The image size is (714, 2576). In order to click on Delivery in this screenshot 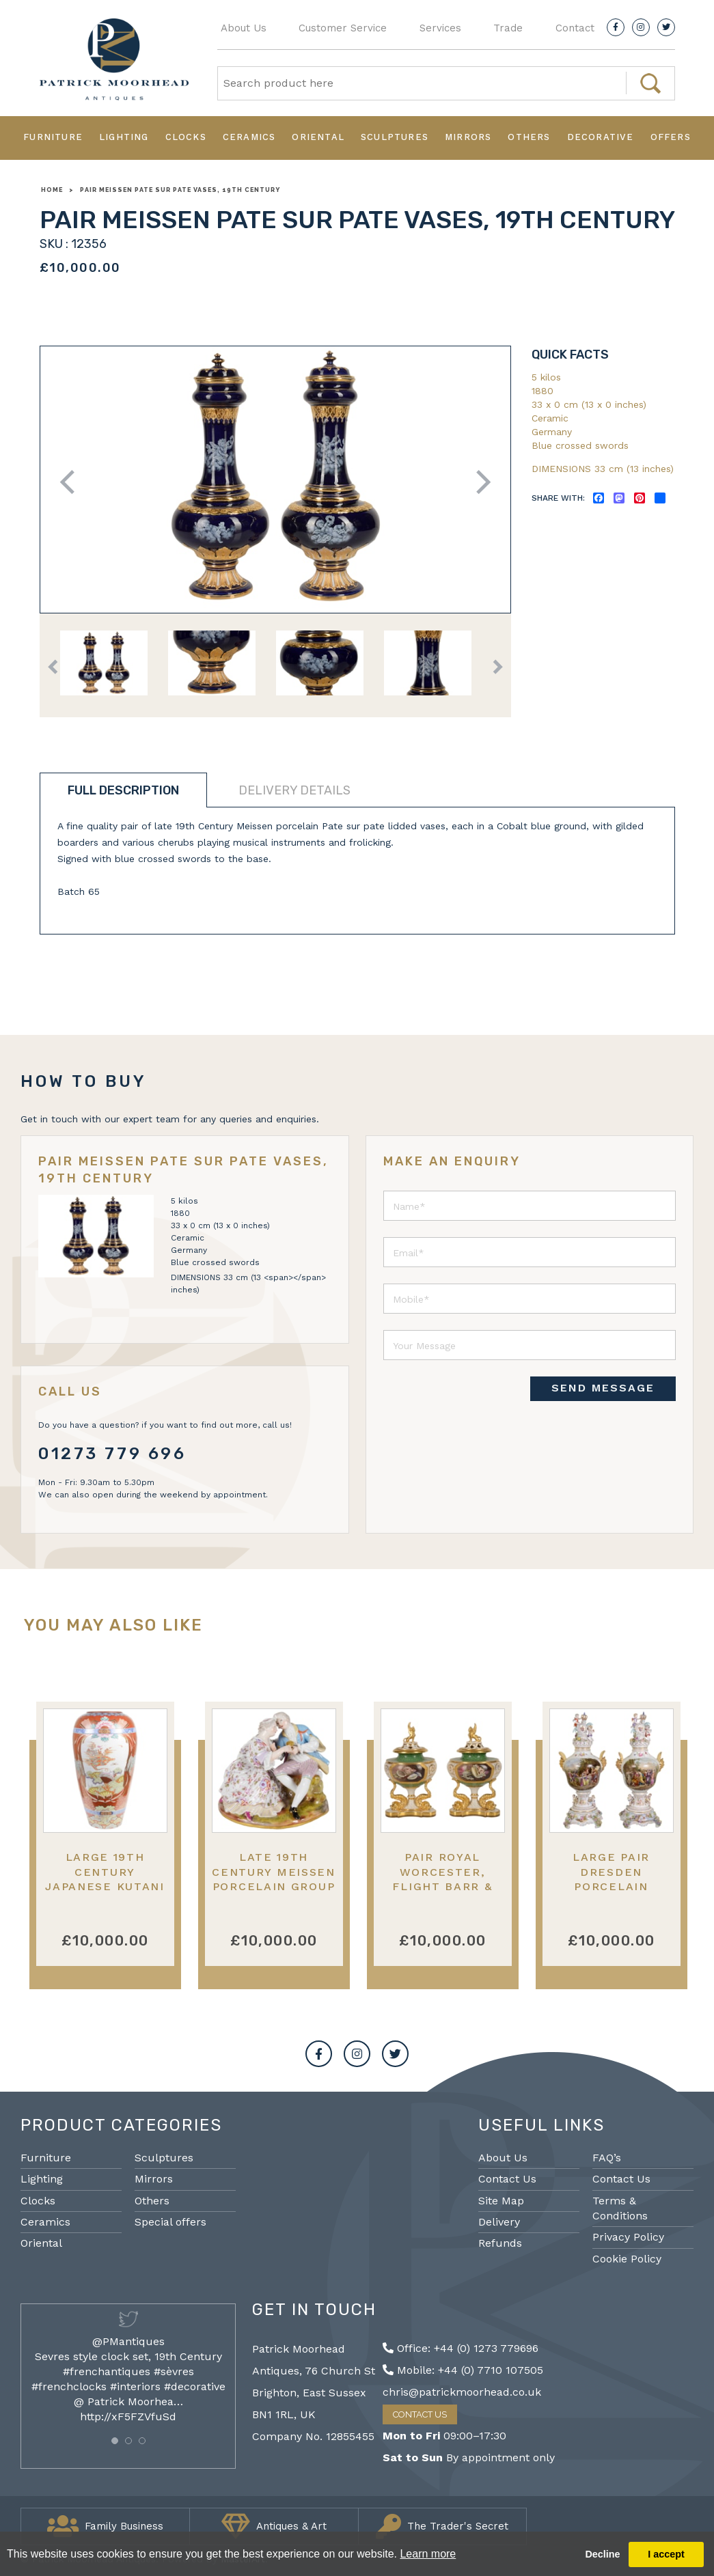, I will do `click(499, 2221)`.